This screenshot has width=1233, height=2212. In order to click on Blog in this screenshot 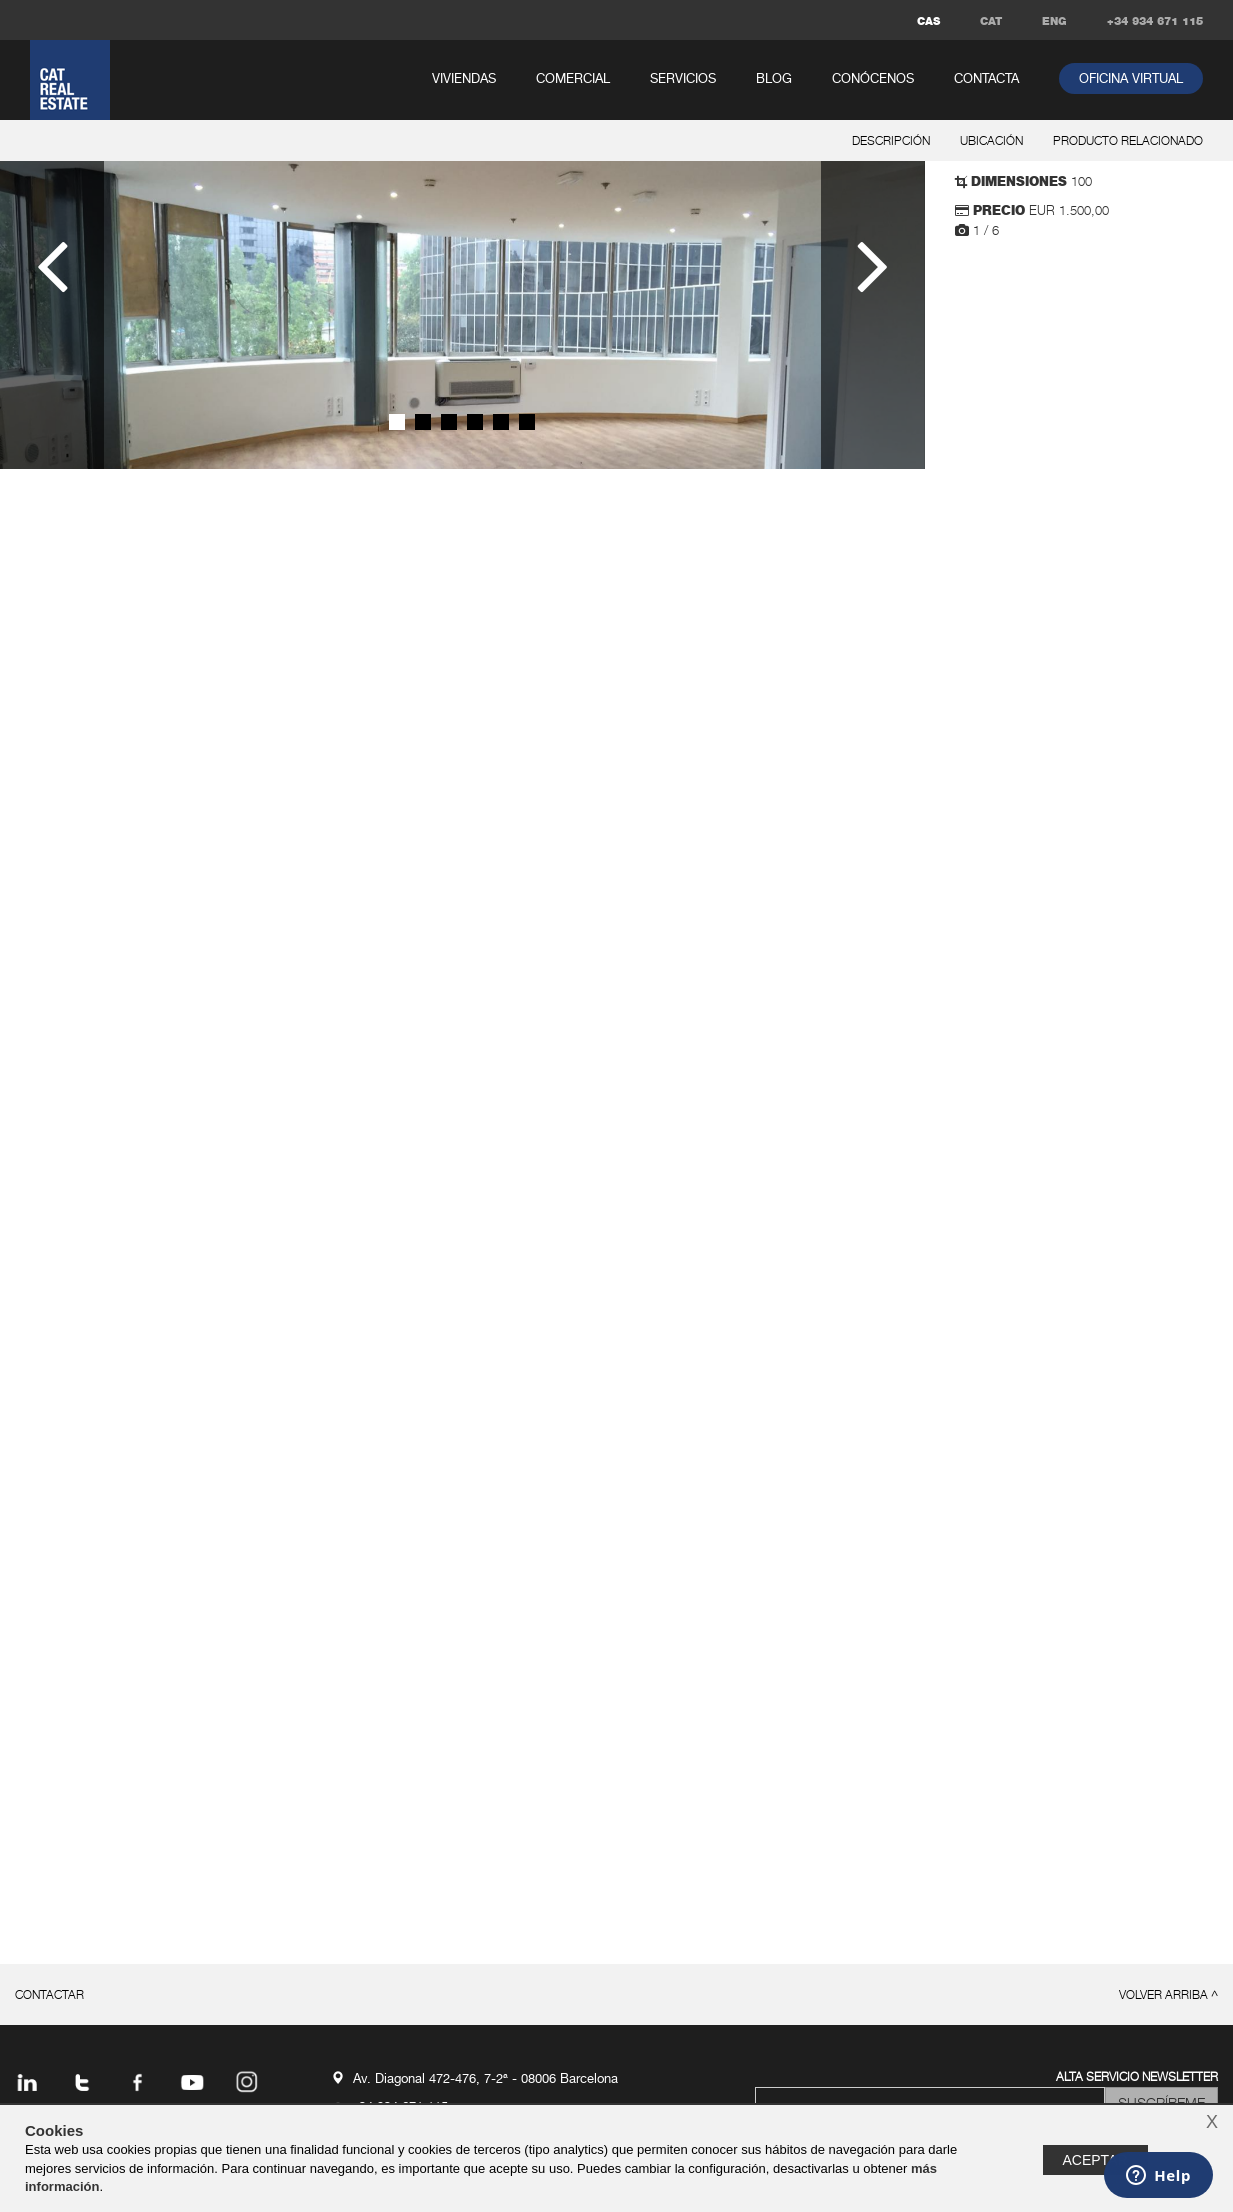, I will do `click(774, 79)`.